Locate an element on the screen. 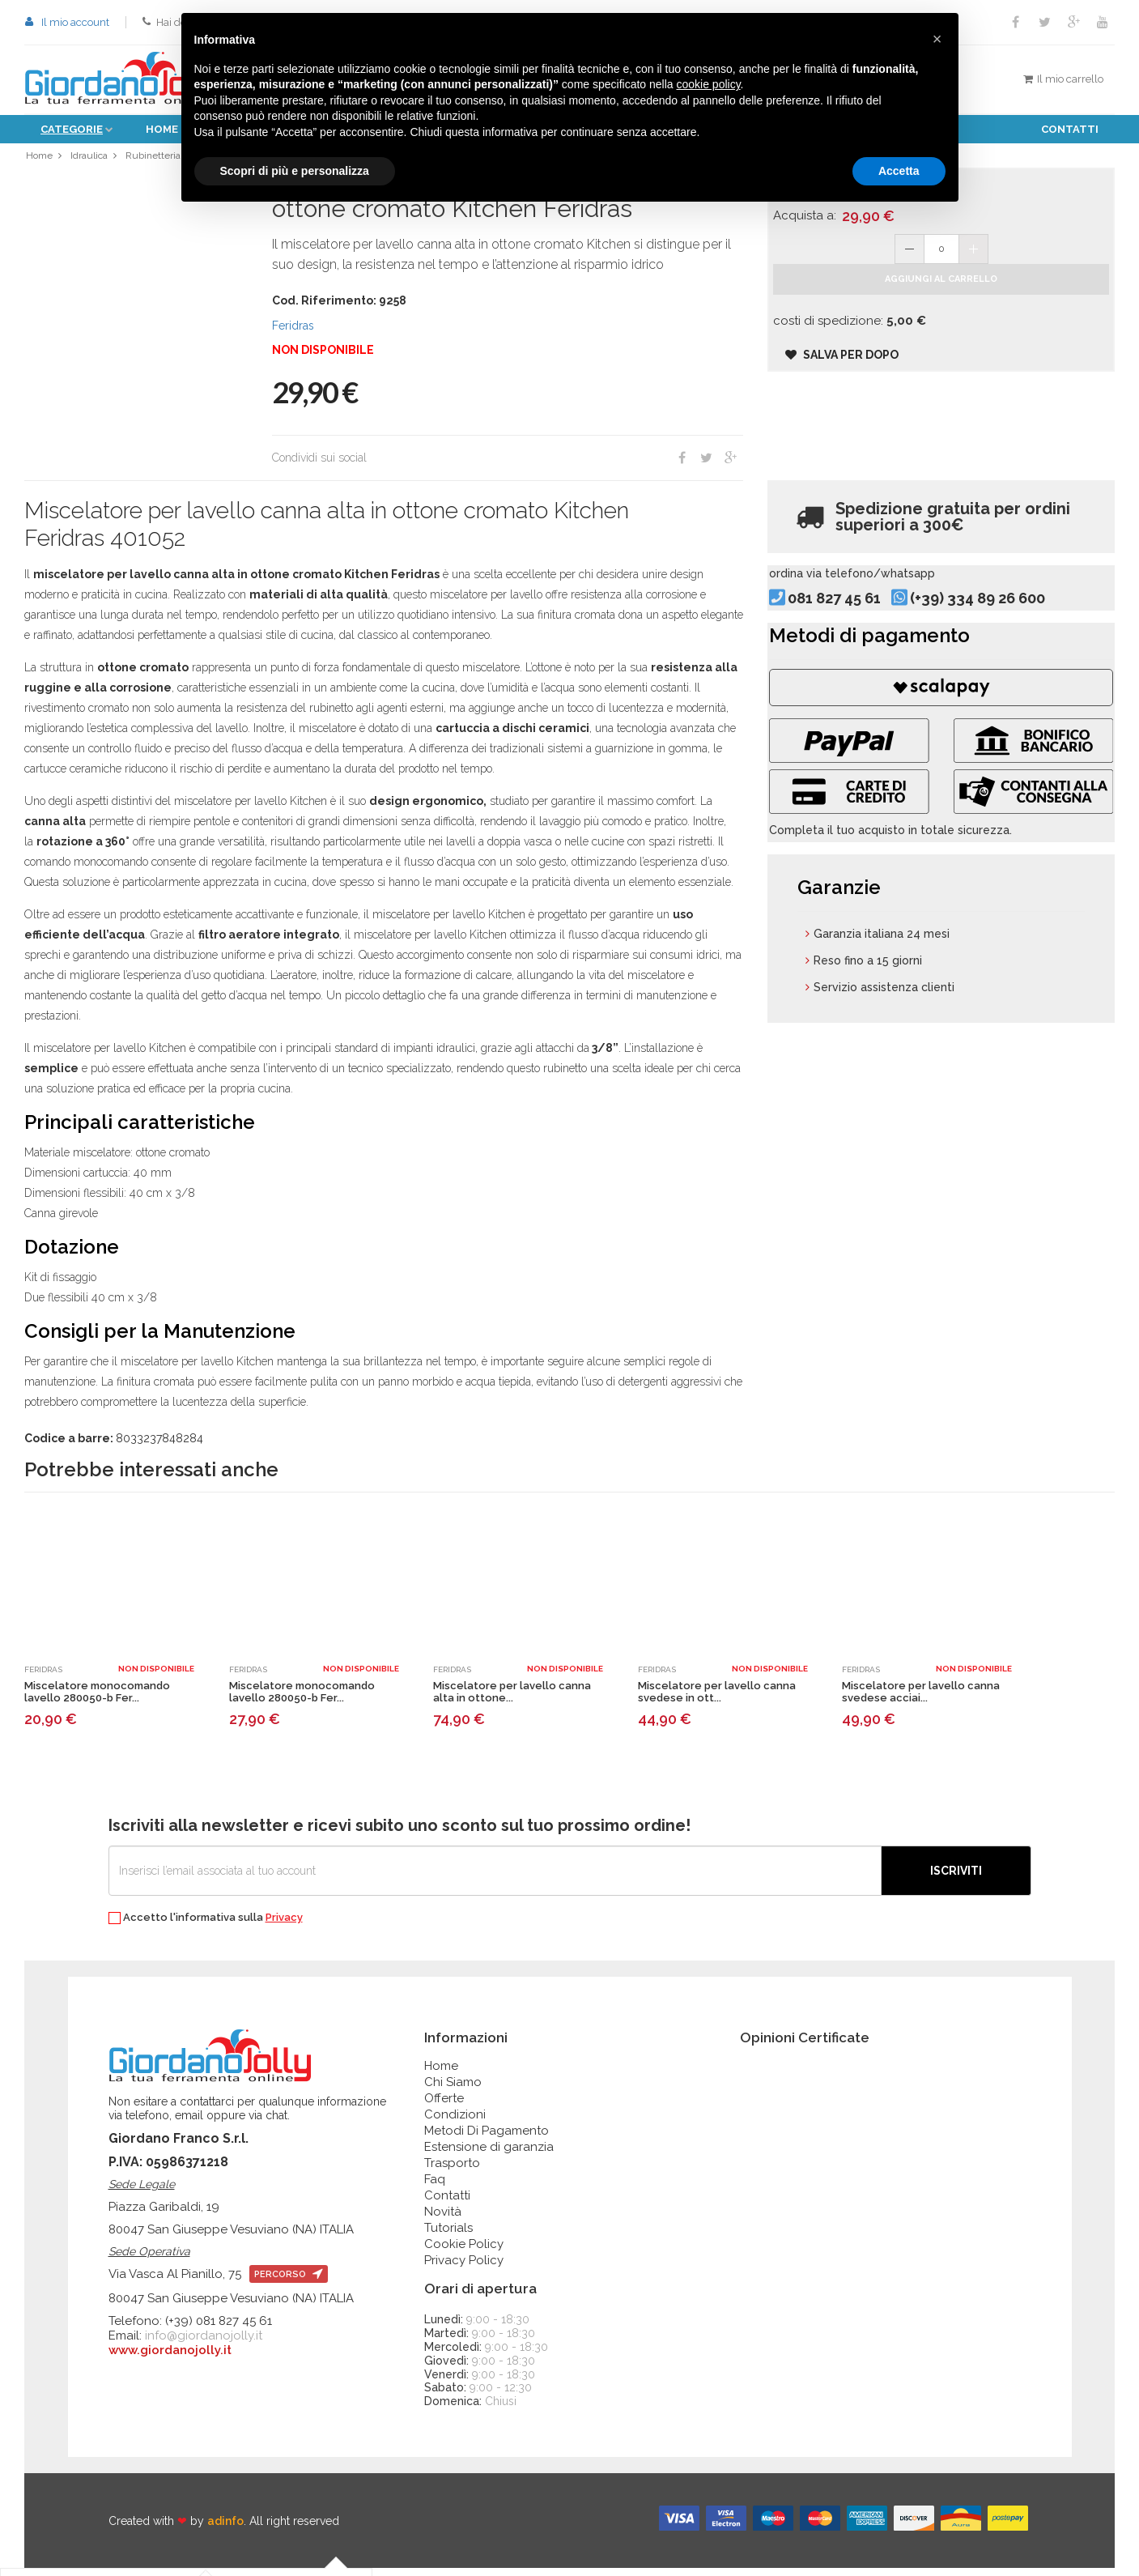 Image resolution: width=1139 pixels, height=2576 pixels. Offerte is located at coordinates (444, 2106).